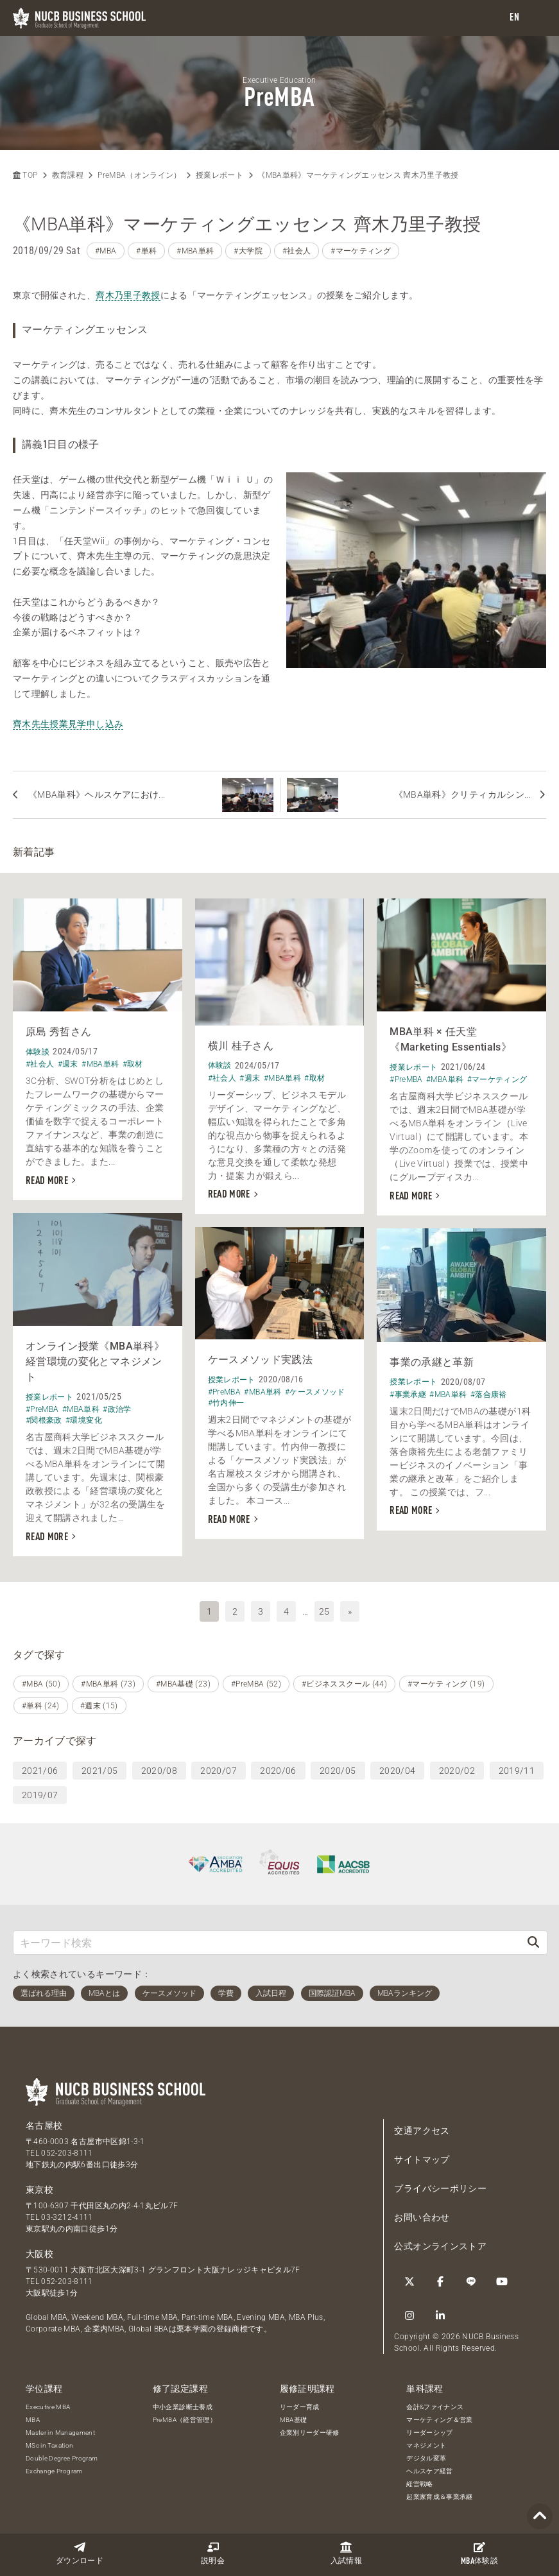  Describe the element at coordinates (54, 2471) in the screenshot. I see `Exchange Program` at that location.